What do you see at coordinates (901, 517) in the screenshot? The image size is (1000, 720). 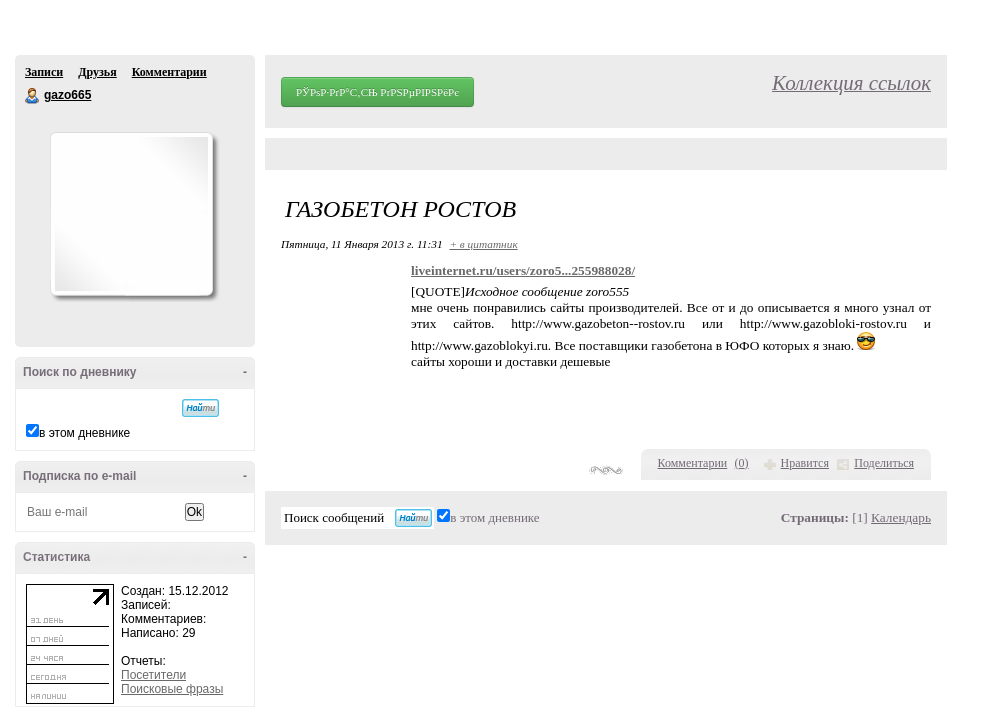 I see `Календарь` at bounding box center [901, 517].